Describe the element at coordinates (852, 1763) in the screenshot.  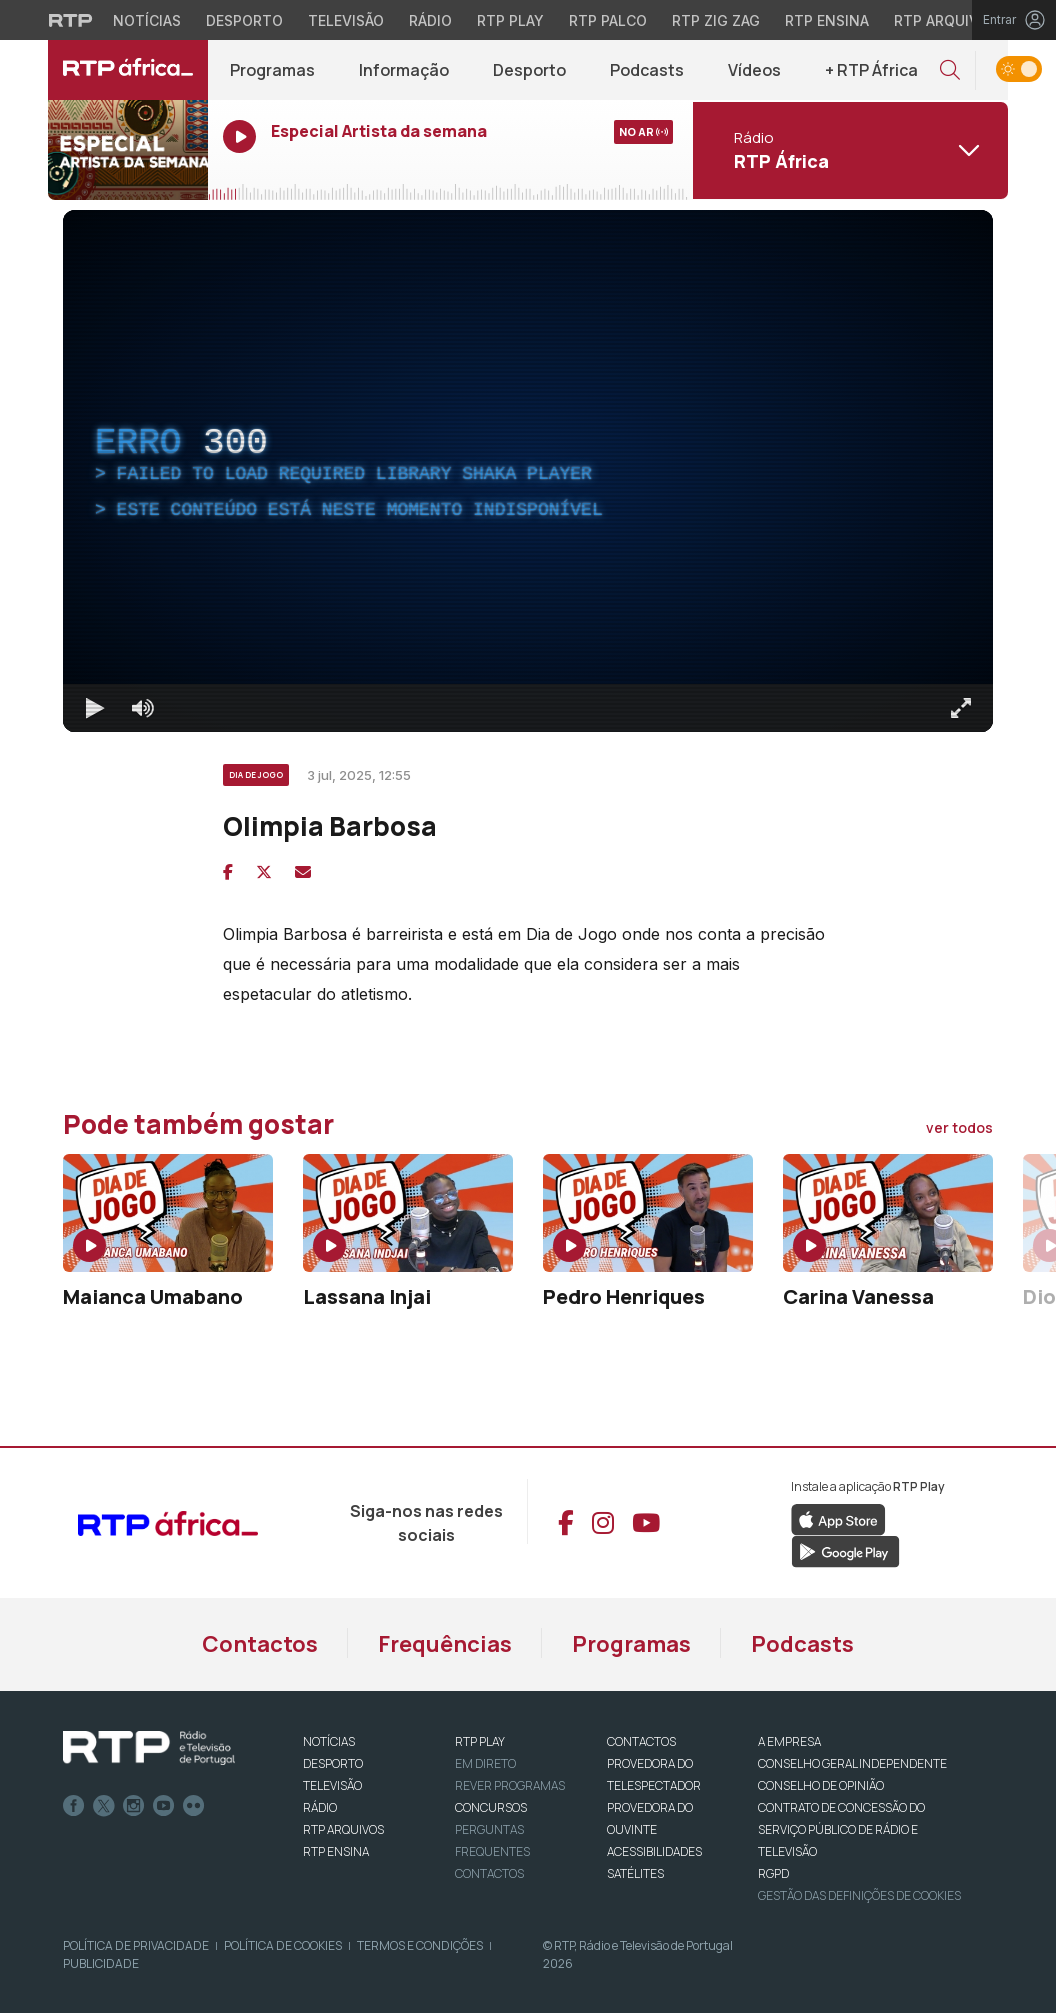
I see `CONSELHO GERAL INDEPENDENTE` at that location.